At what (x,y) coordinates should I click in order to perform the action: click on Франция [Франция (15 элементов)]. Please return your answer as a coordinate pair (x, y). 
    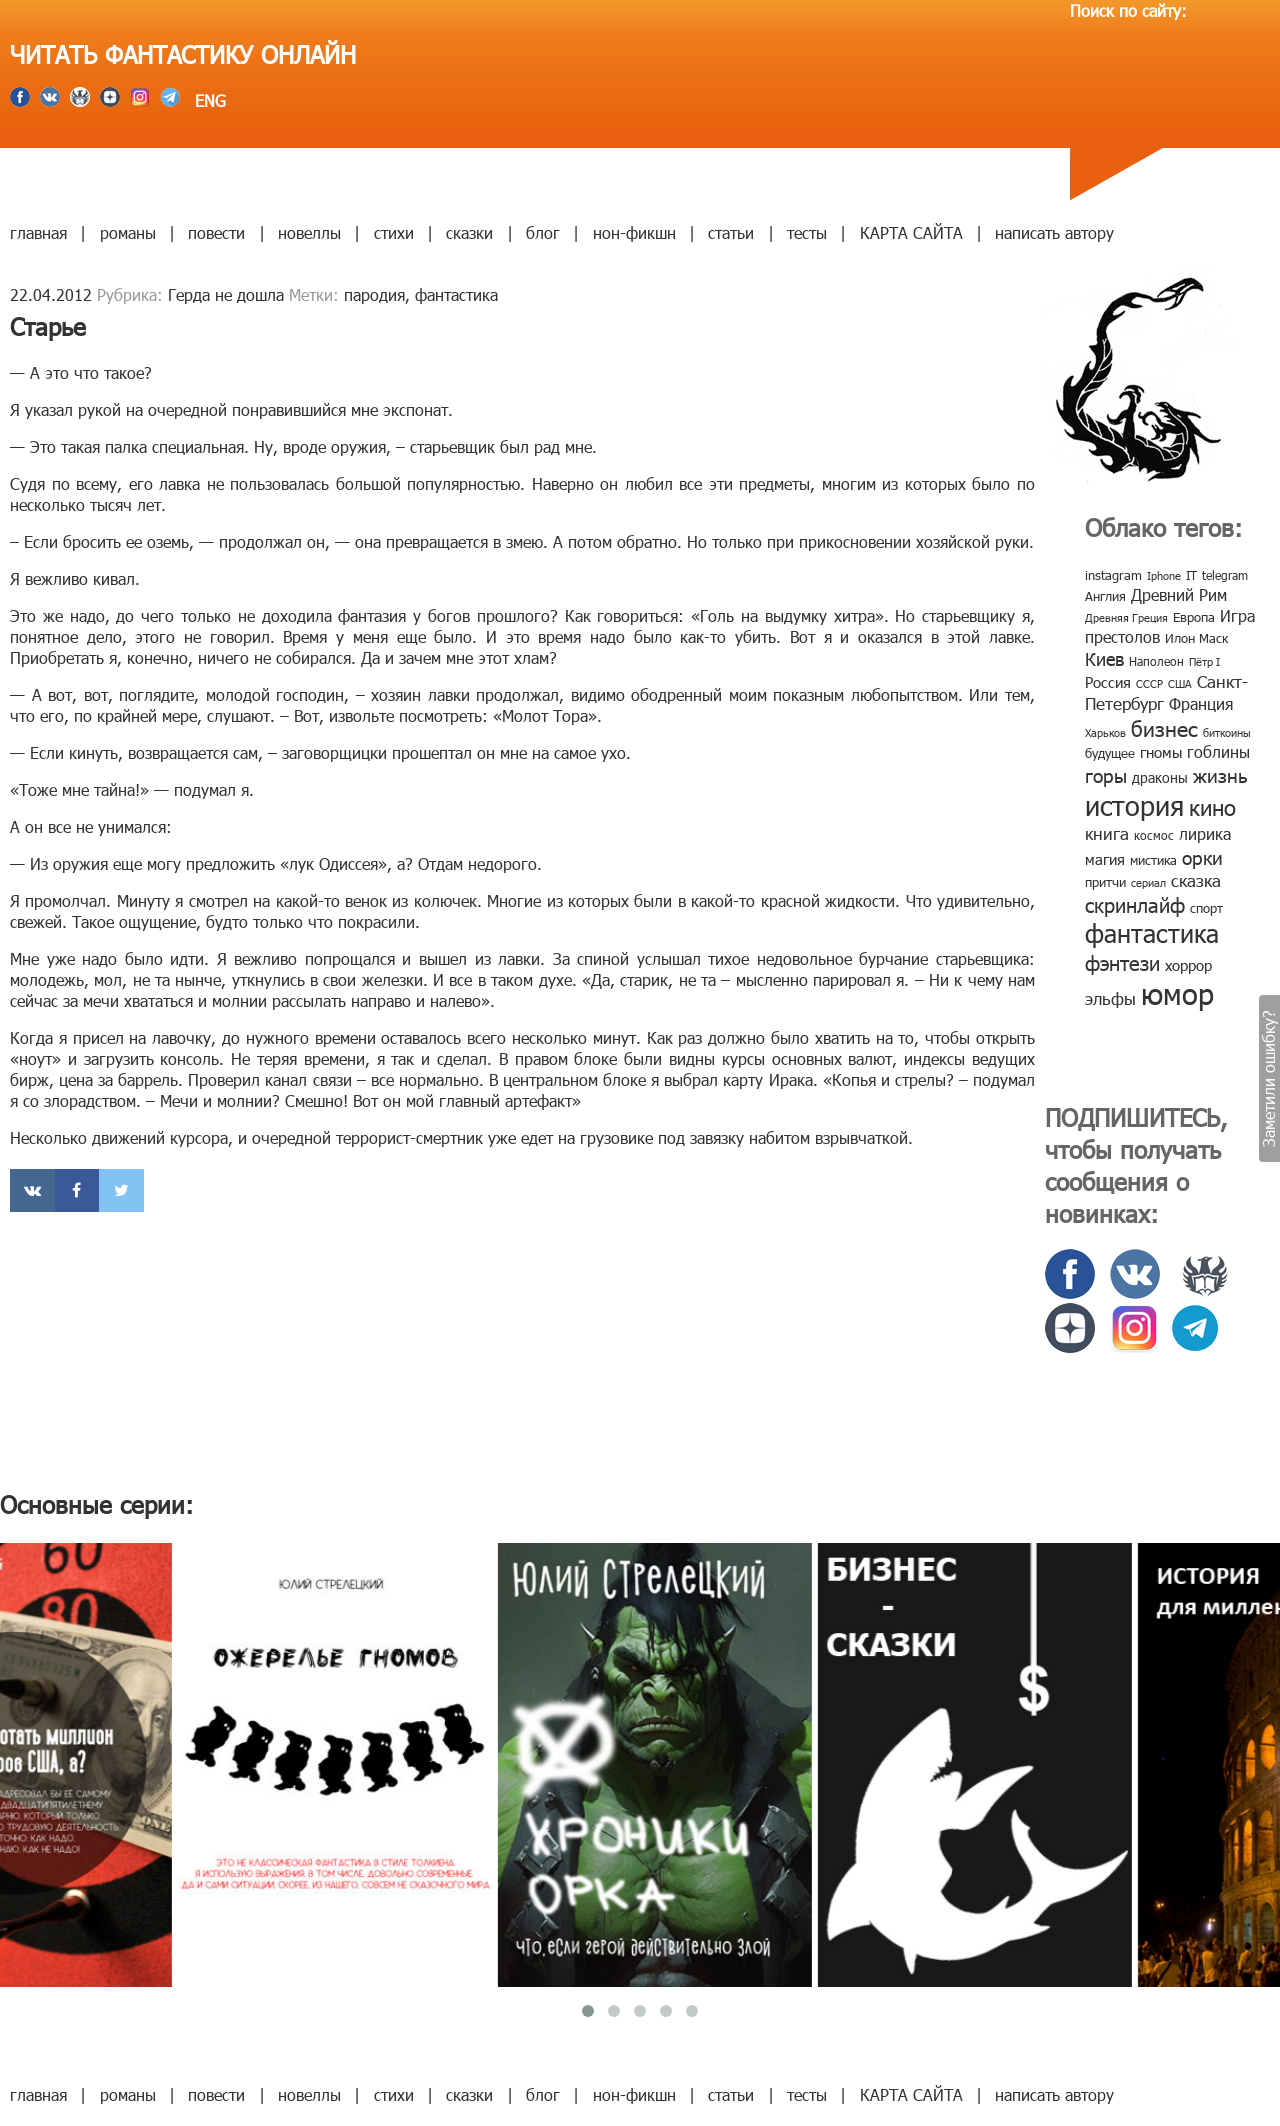
    Looking at the image, I should click on (1201, 703).